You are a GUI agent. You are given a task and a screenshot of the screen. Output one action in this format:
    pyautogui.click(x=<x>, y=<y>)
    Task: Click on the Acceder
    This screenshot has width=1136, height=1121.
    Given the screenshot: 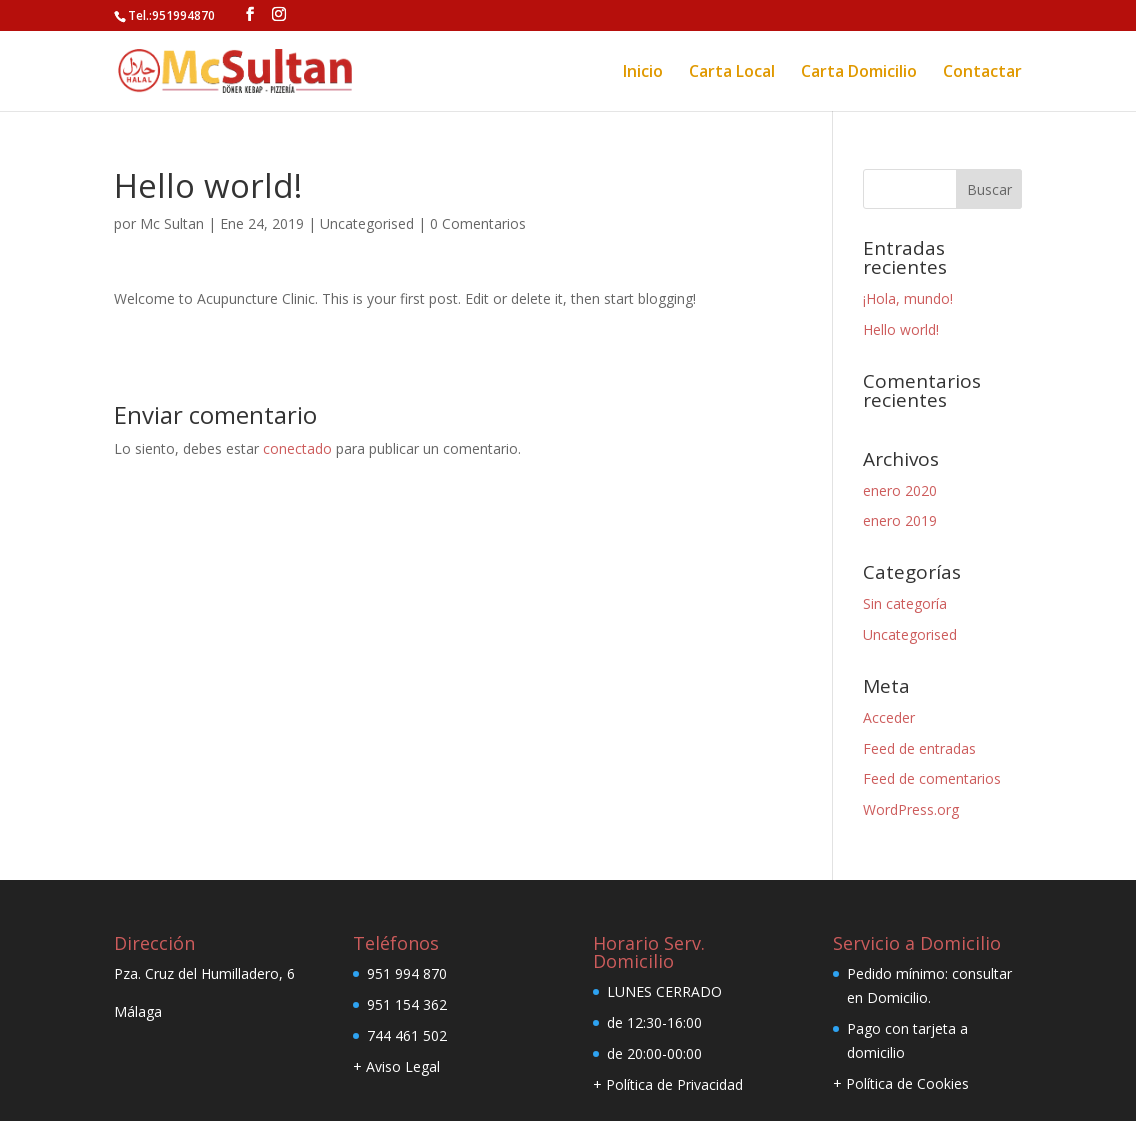 What is the action you would take?
    pyautogui.click(x=889, y=717)
    